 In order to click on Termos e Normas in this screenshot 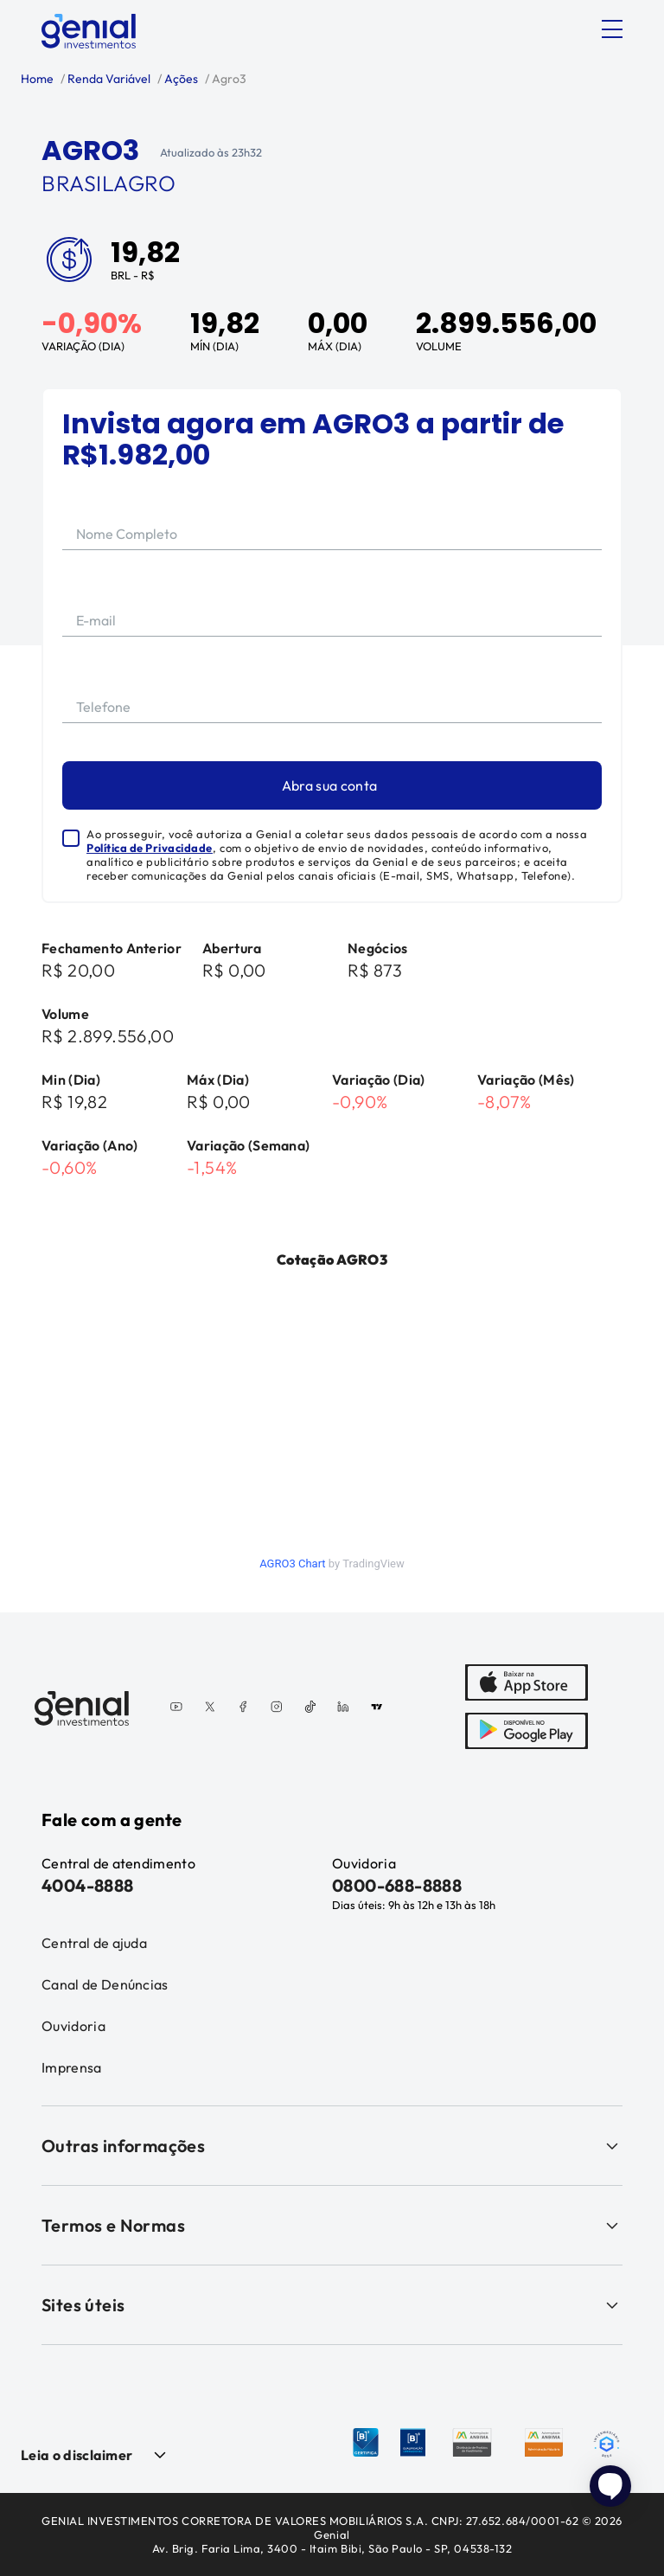, I will do `click(332, 2225)`.